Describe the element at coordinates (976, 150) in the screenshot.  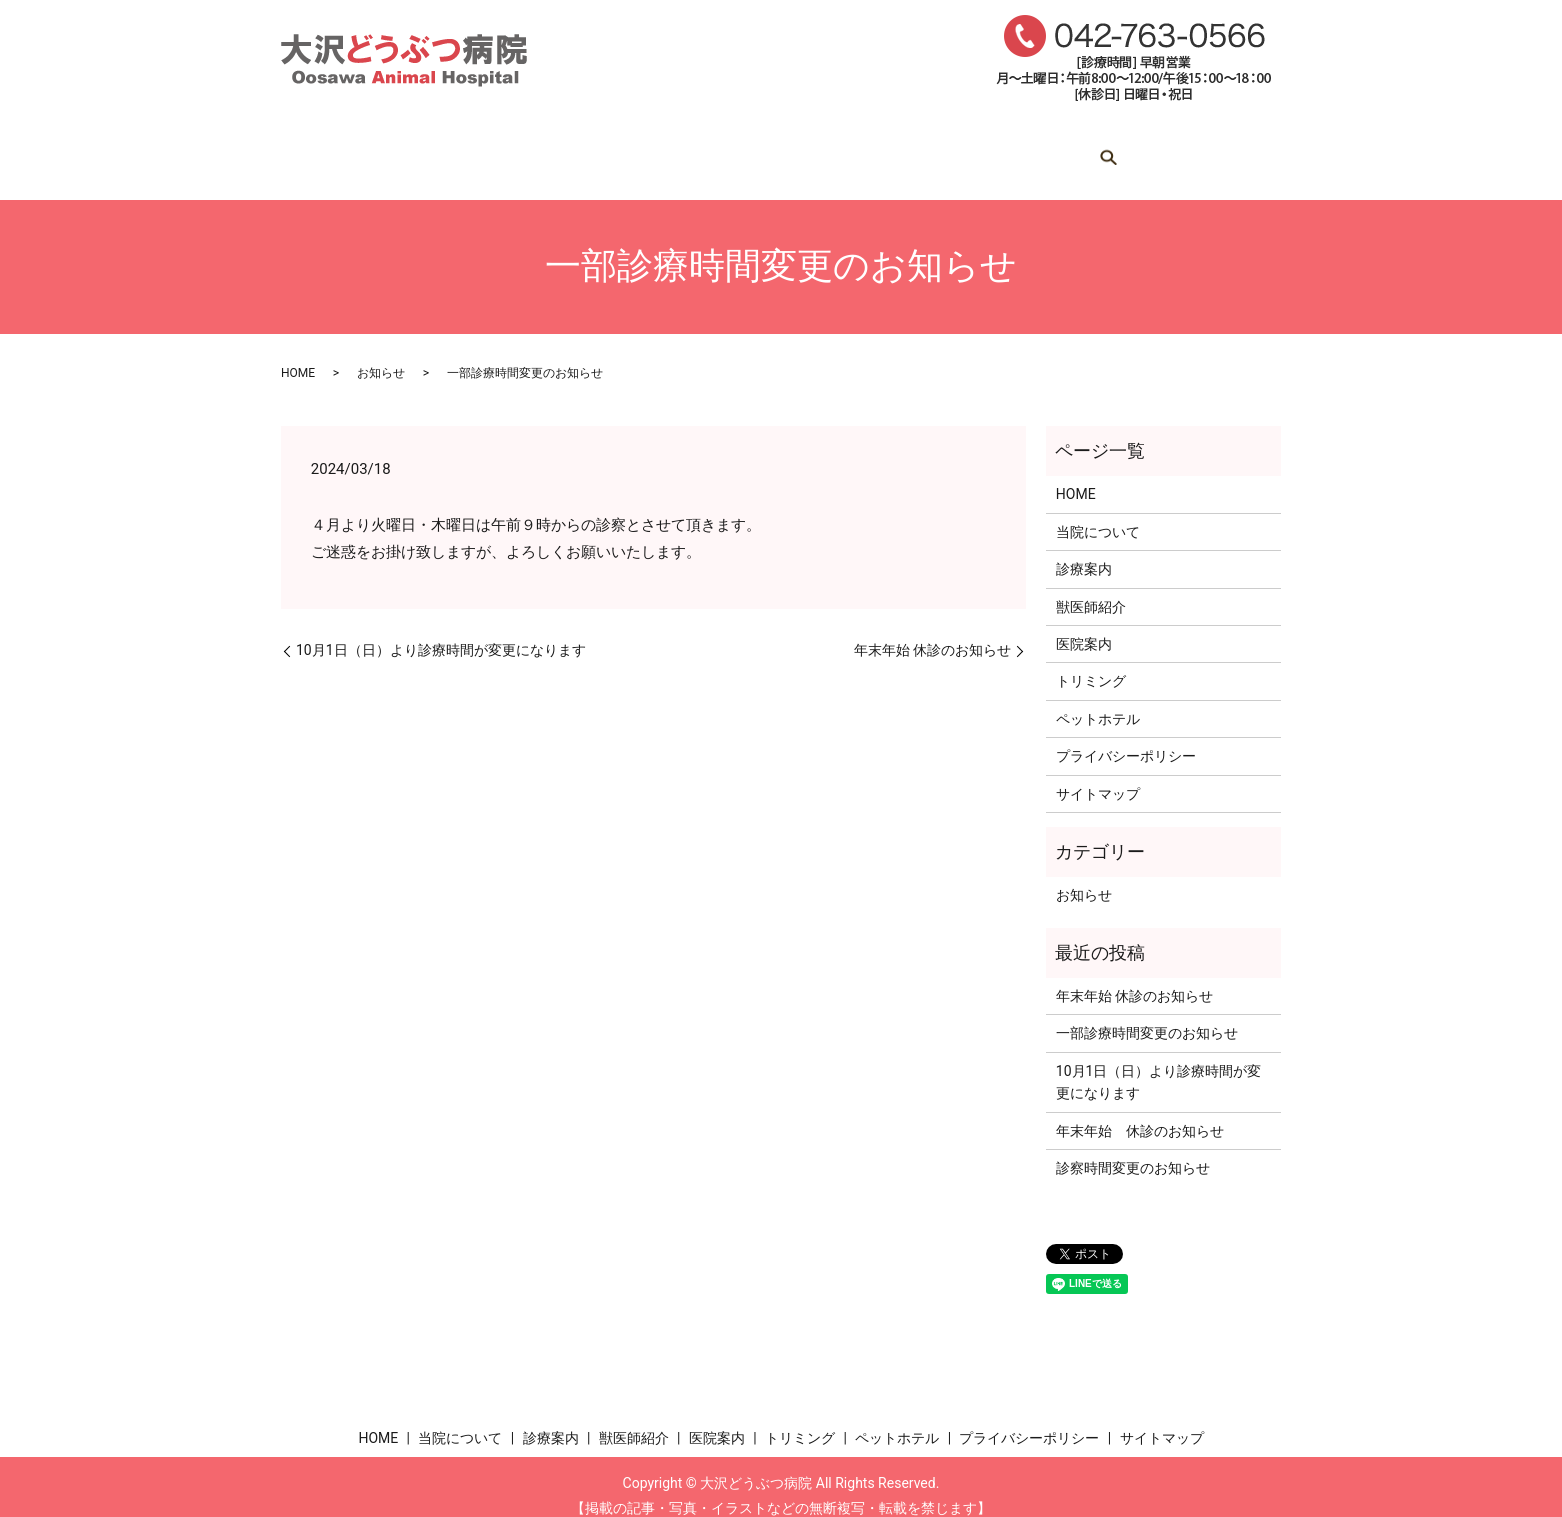
I see `トリミング` at that location.